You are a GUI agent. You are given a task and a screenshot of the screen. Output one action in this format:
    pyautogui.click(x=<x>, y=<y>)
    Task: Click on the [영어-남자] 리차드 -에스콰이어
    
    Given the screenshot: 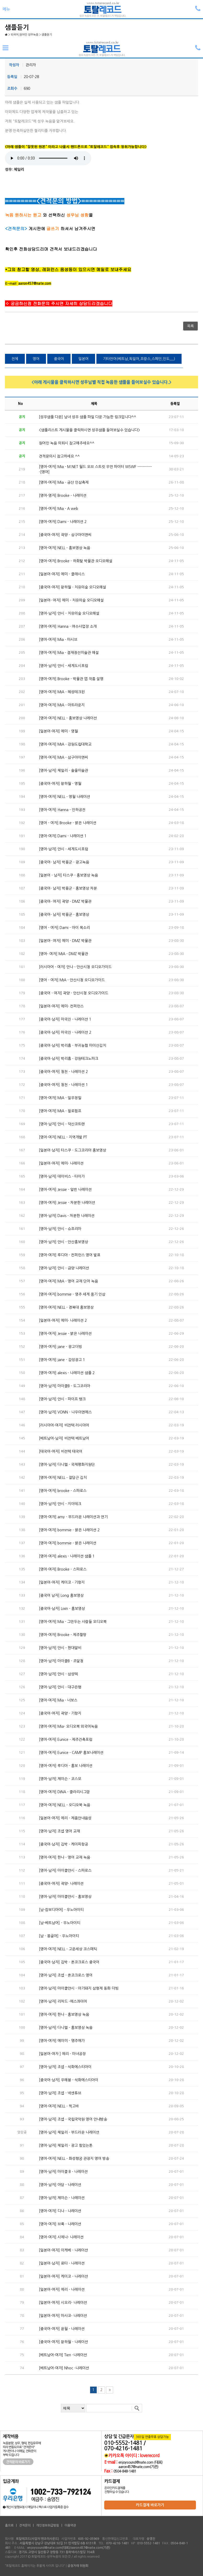 What is the action you would take?
    pyautogui.click(x=63, y=2001)
    